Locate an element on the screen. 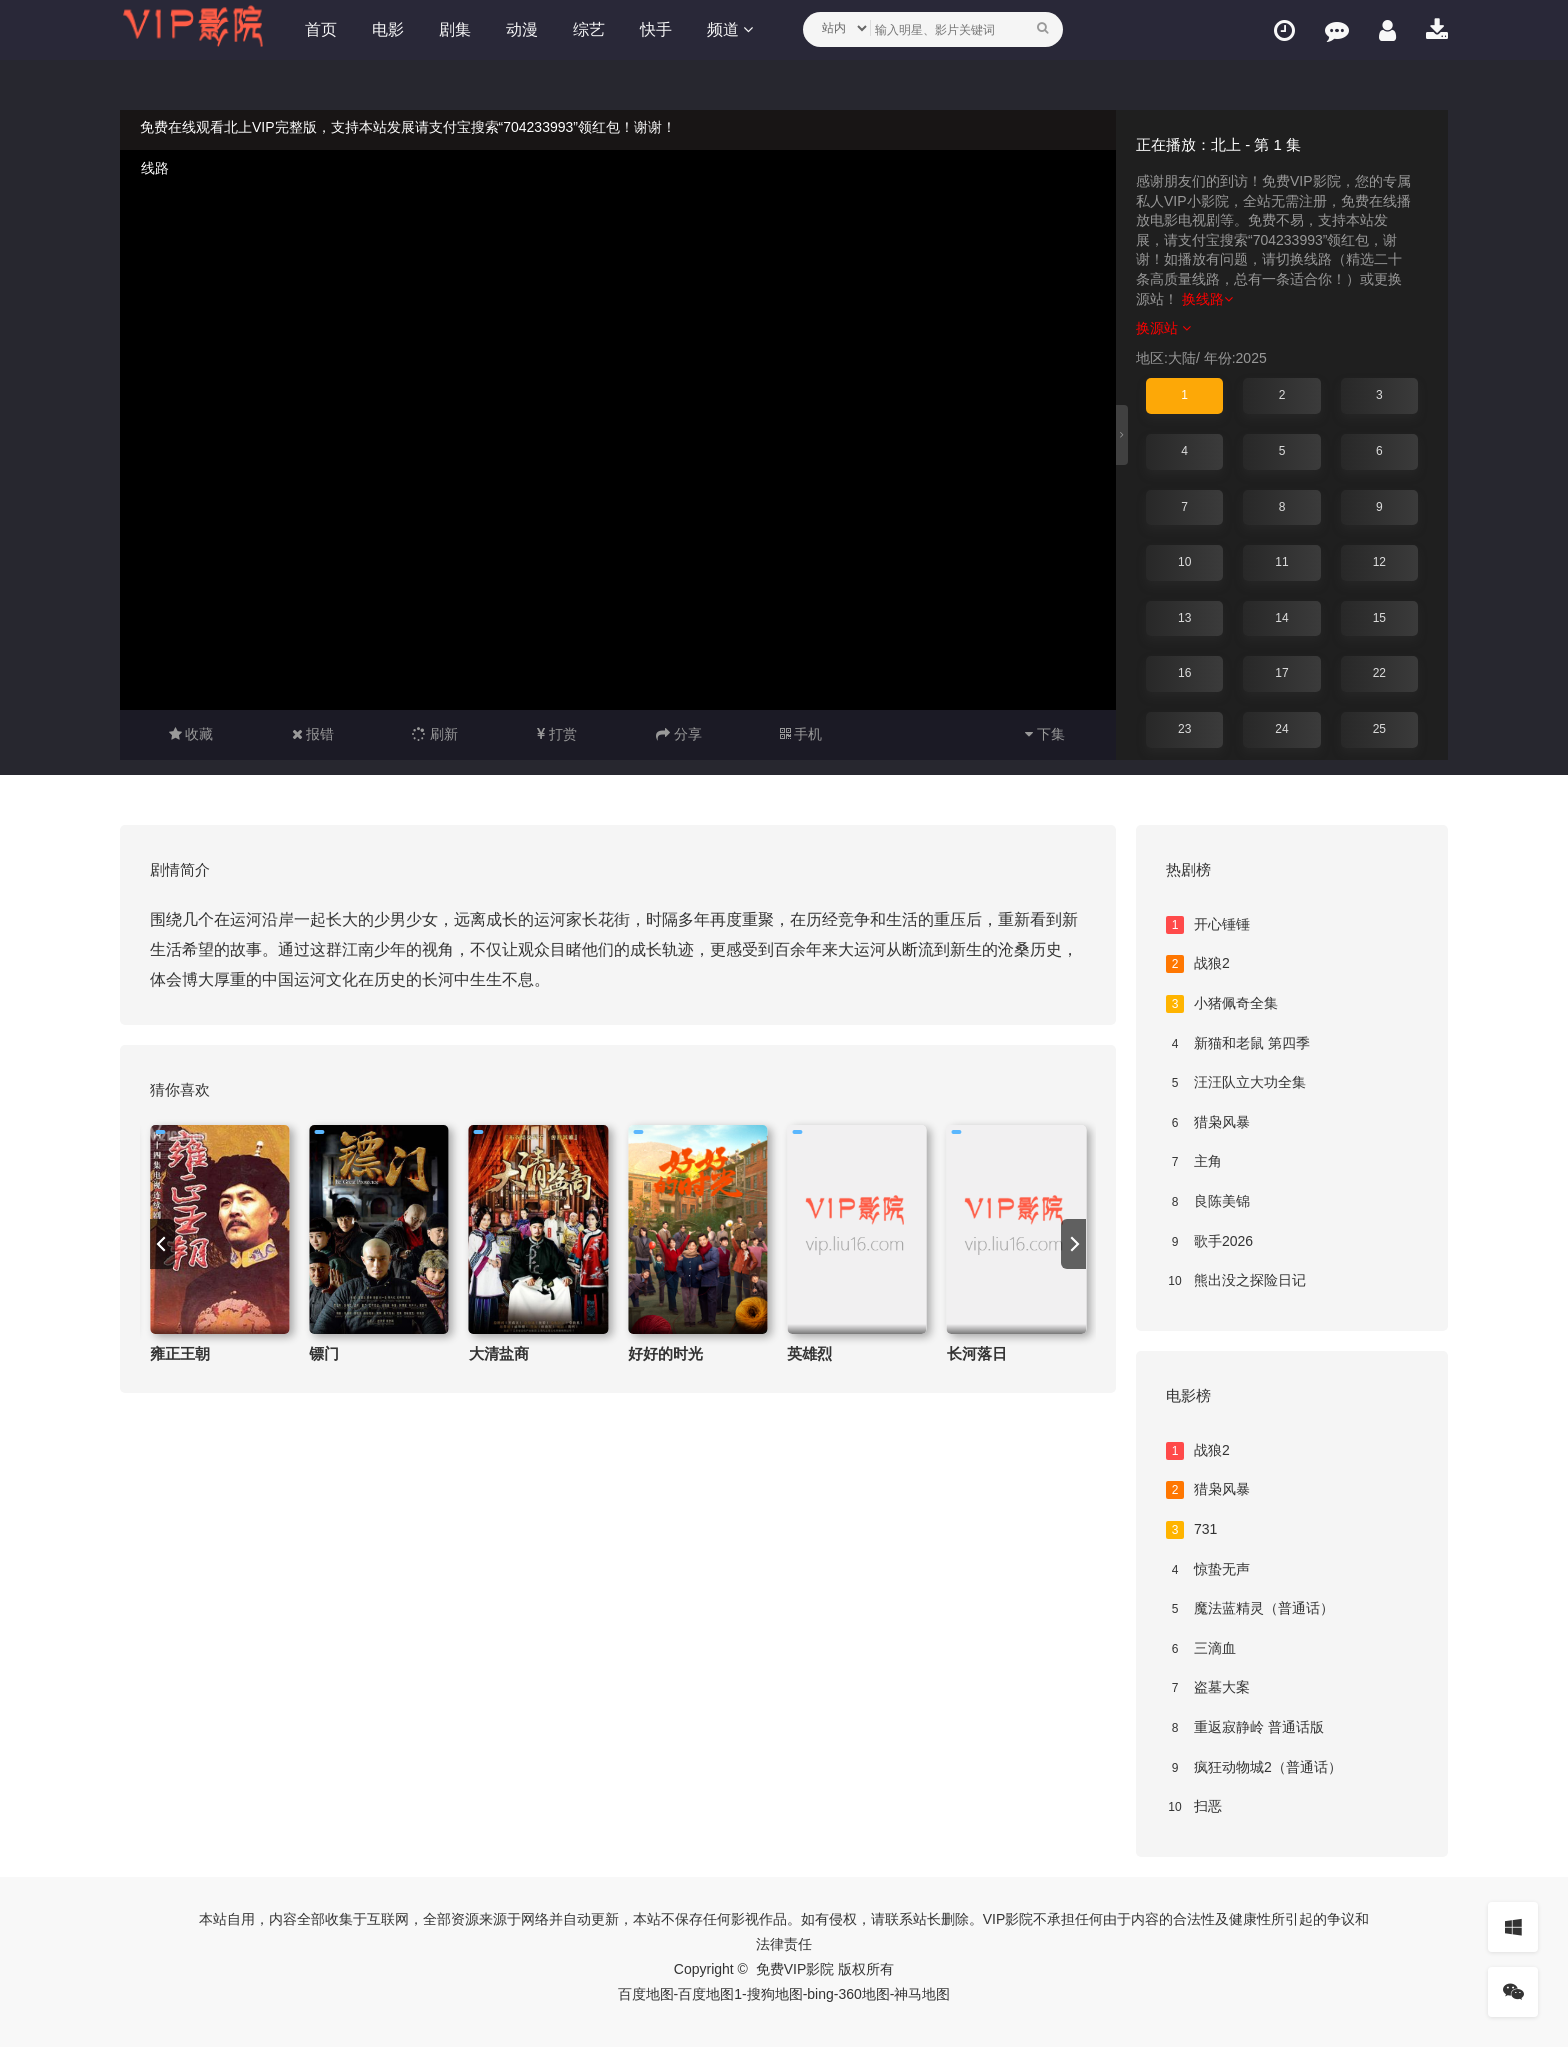 The image size is (1568, 2047). 360地图 is located at coordinates (863, 1994).